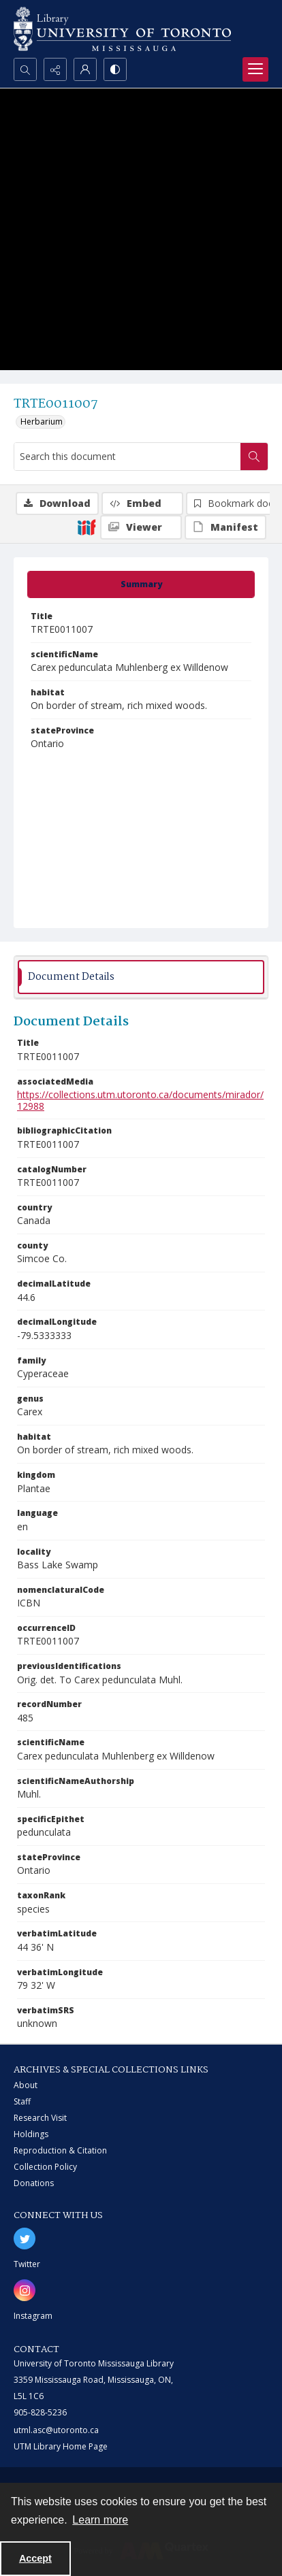 The image size is (282, 2576). What do you see at coordinates (60, 2150) in the screenshot?
I see `Reproduction & Citation` at bounding box center [60, 2150].